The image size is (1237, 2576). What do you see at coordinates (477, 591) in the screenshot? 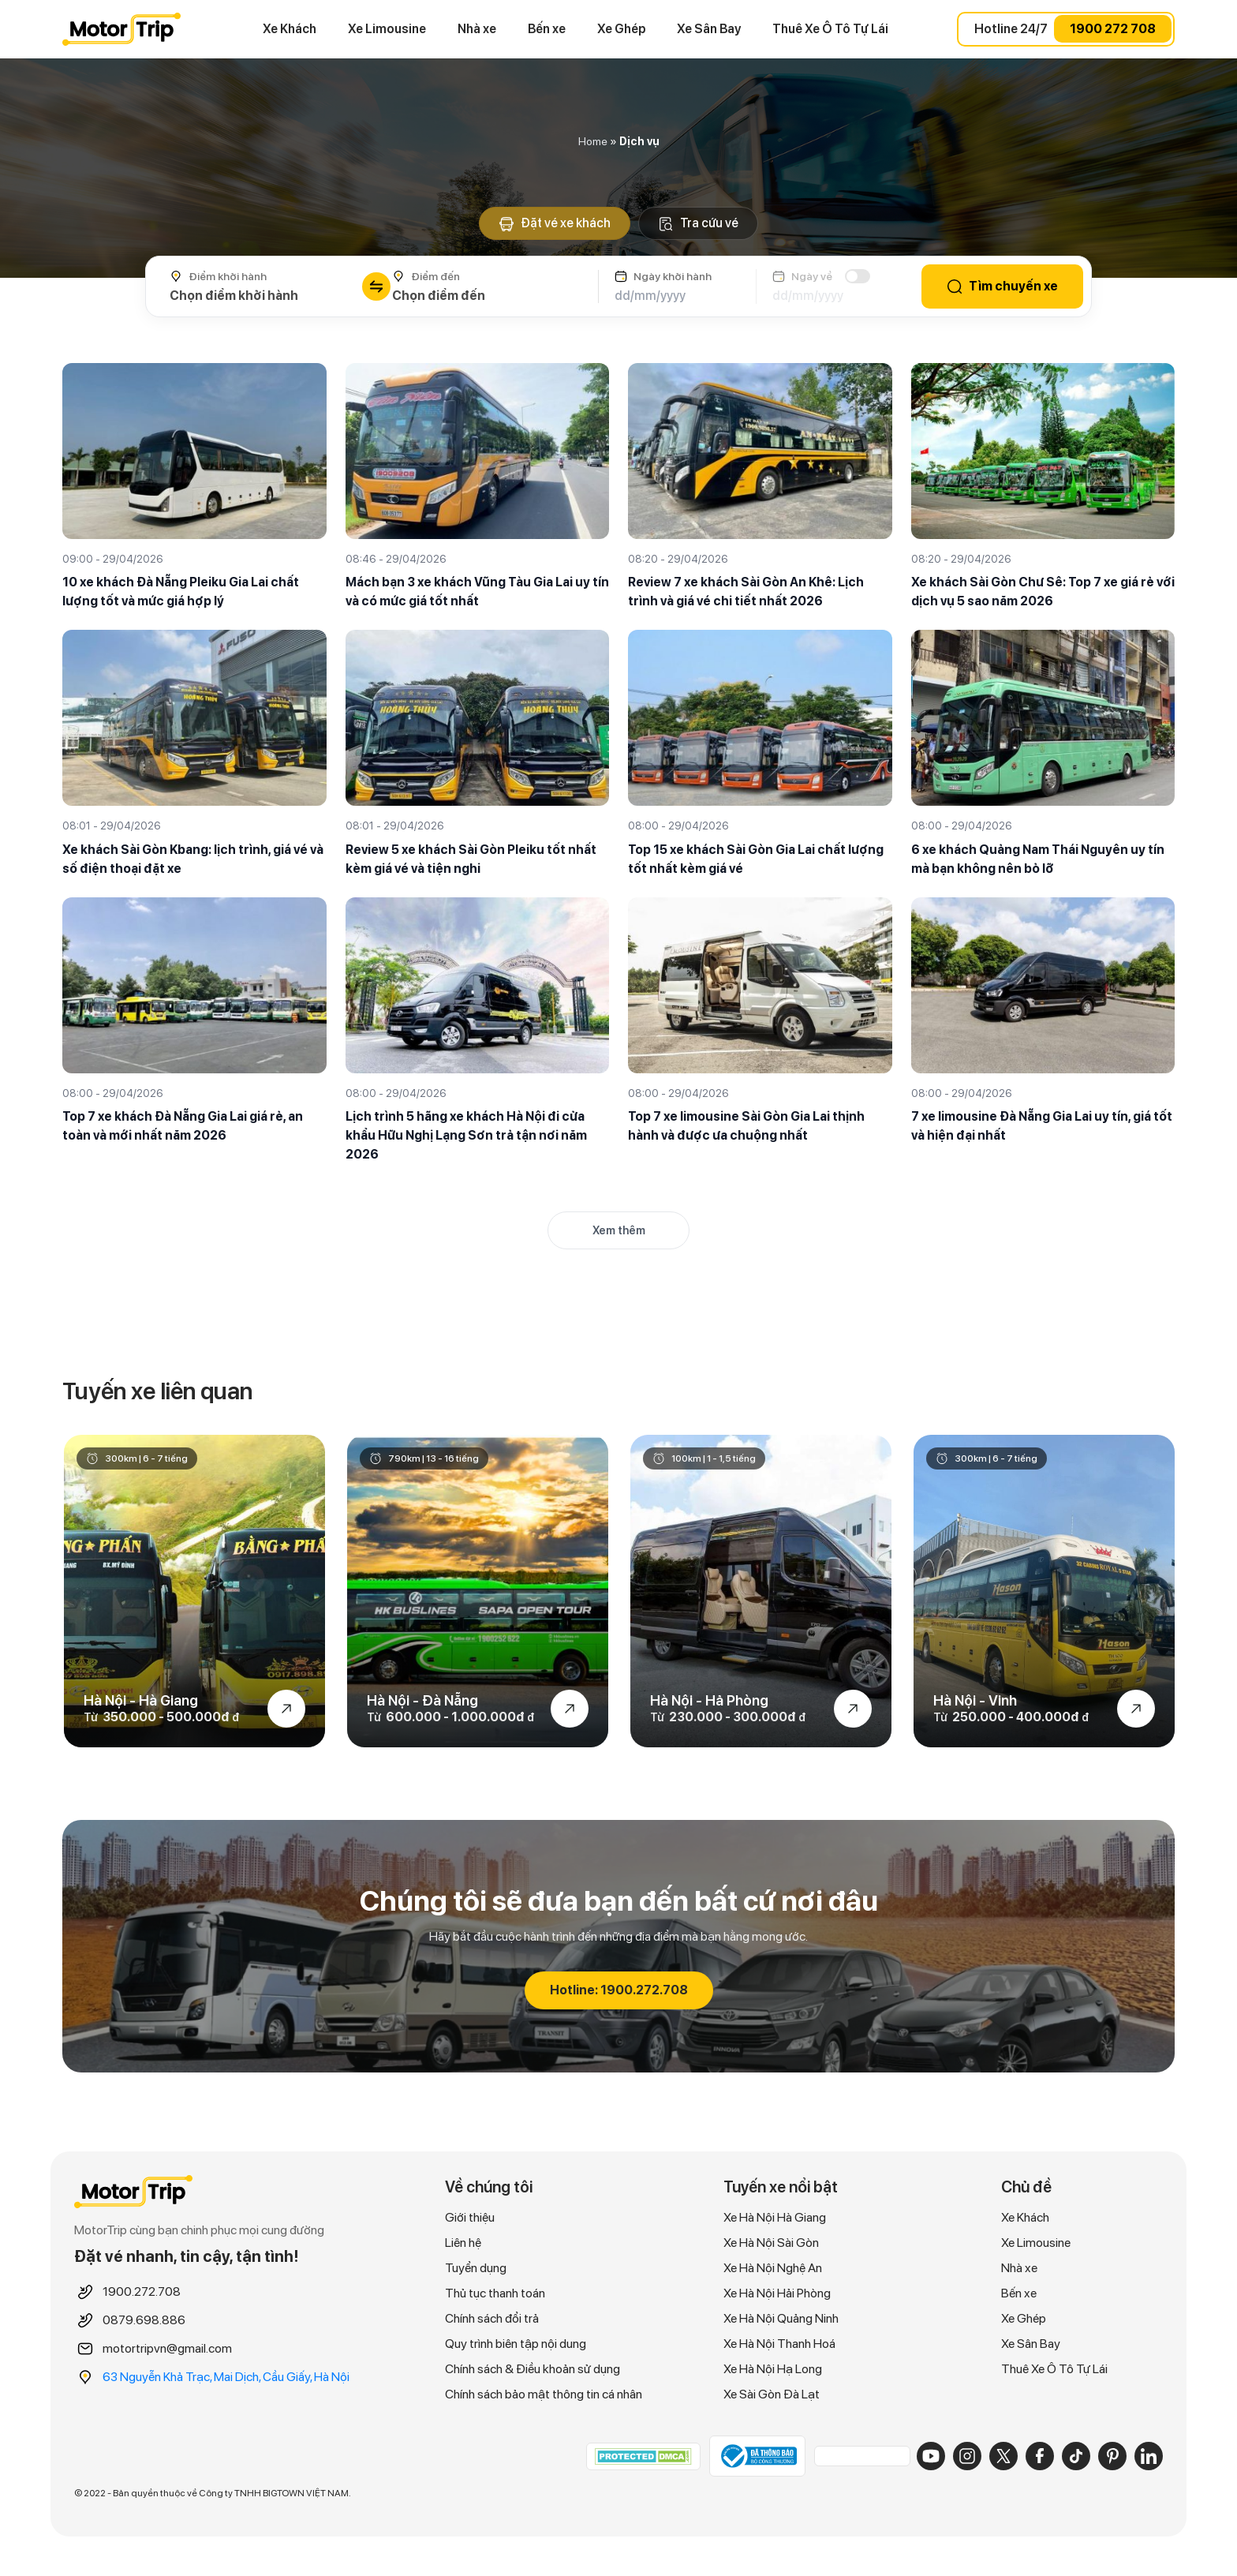
I see `Mách bạn 3 xe khách Vũng Tàu Gia Lai uy tín và có mức giá tốt nhất` at bounding box center [477, 591].